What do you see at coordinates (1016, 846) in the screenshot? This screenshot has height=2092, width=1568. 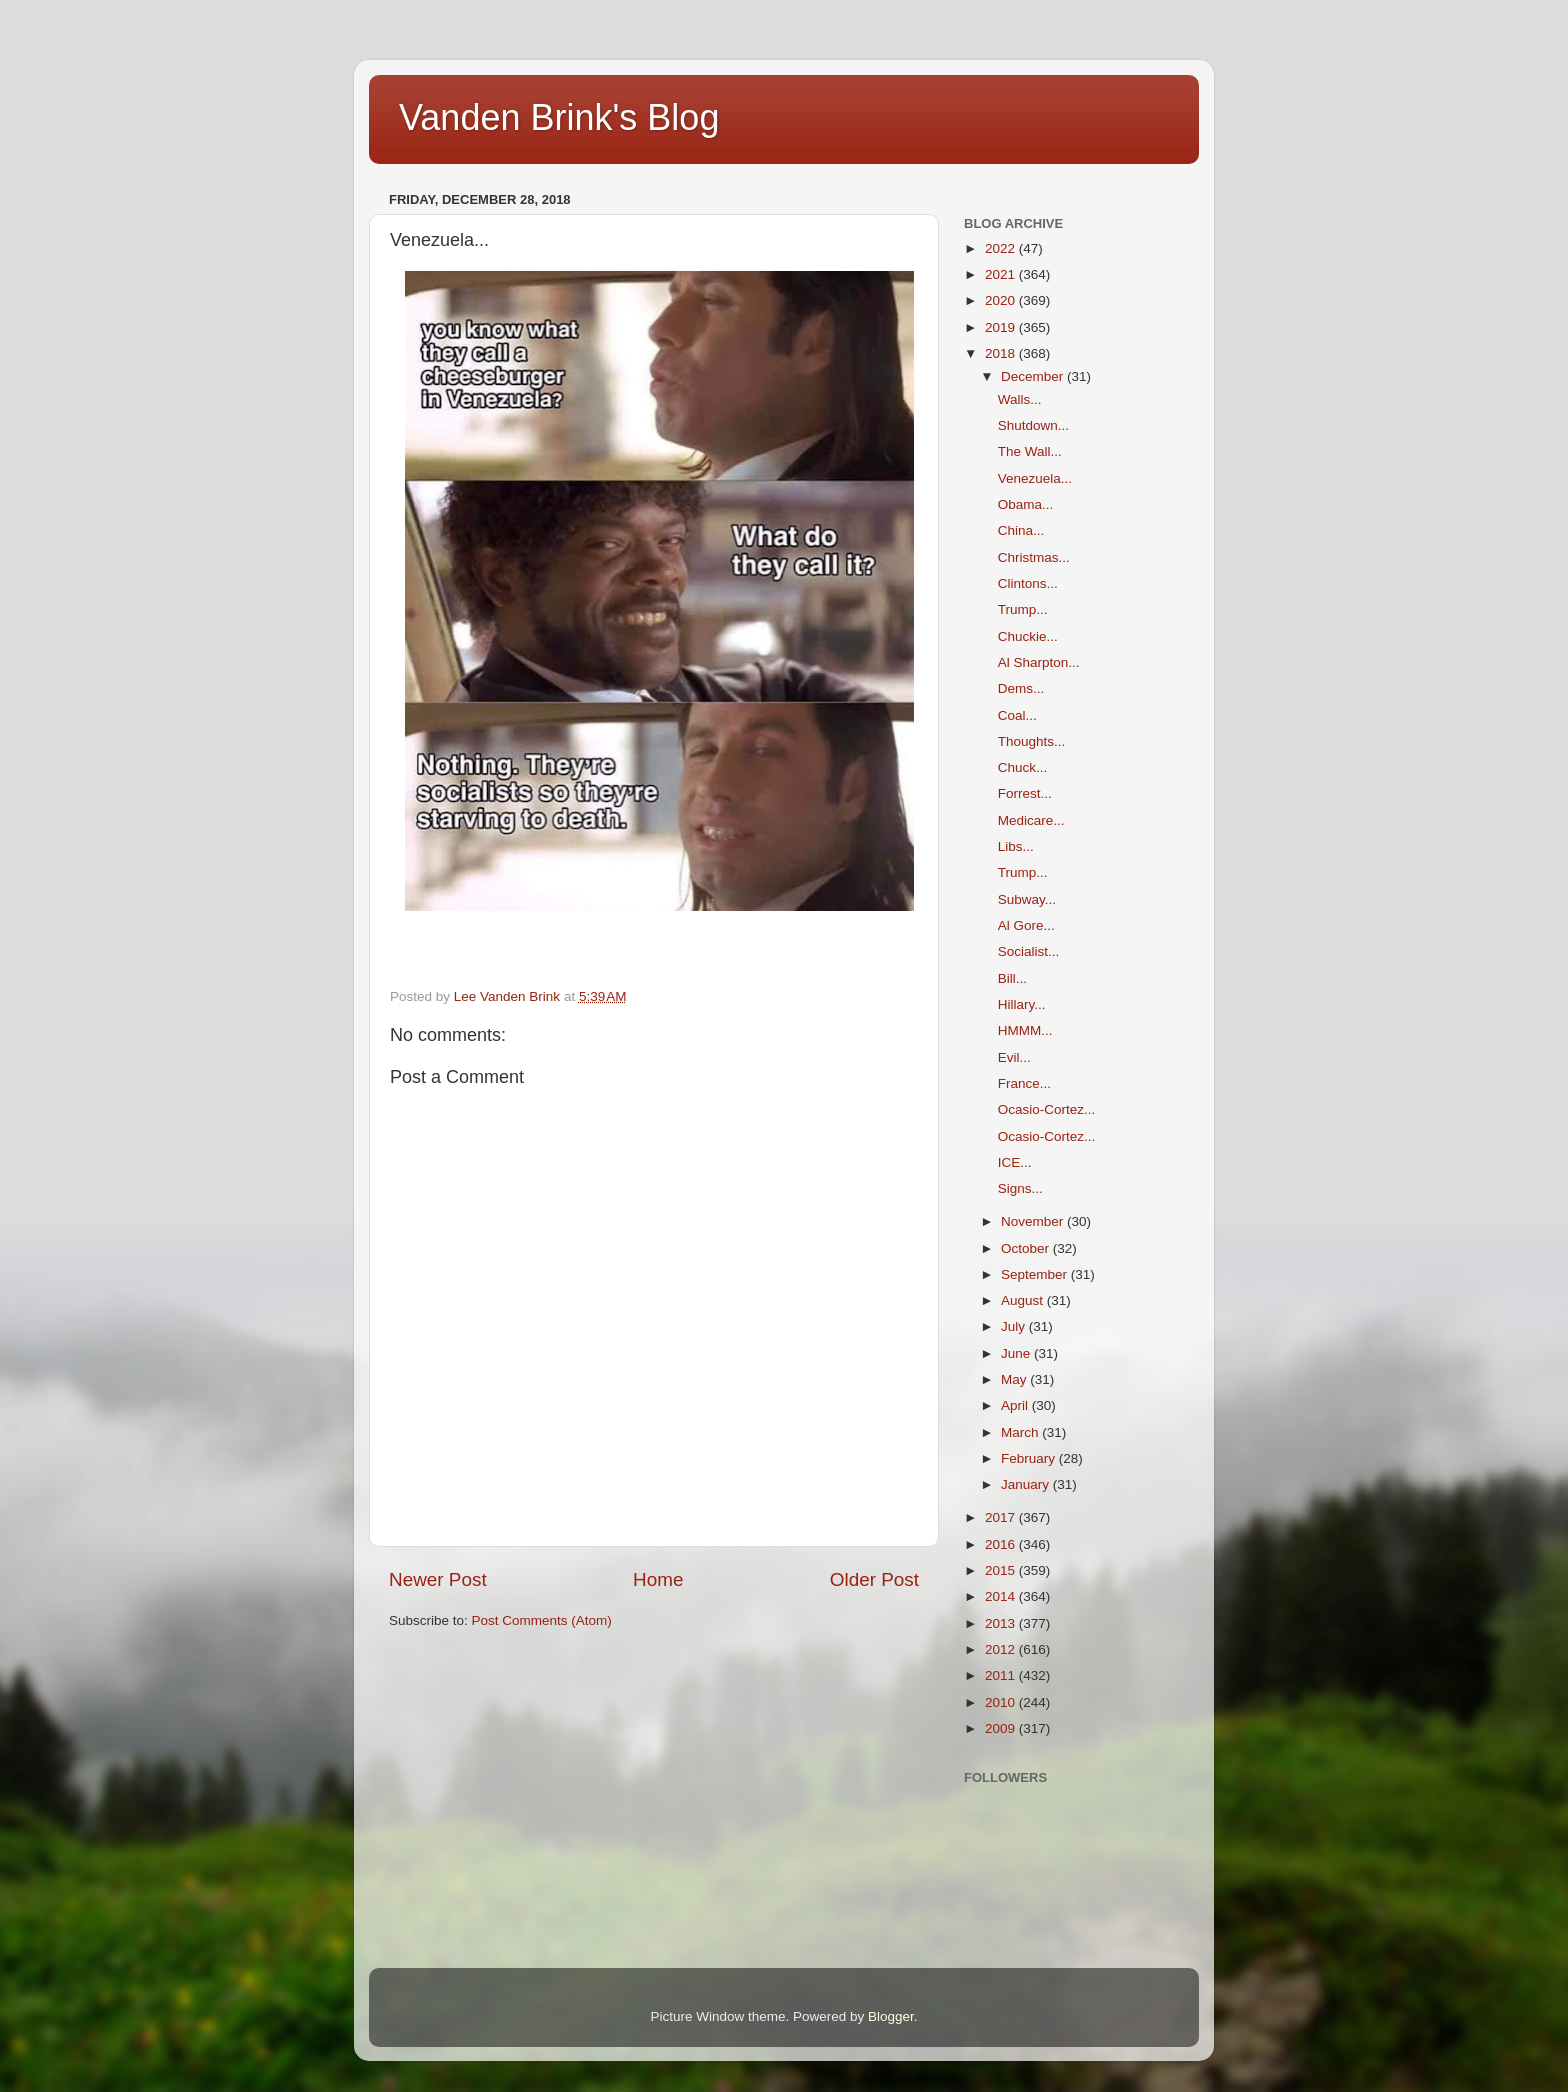 I see `Libs...` at bounding box center [1016, 846].